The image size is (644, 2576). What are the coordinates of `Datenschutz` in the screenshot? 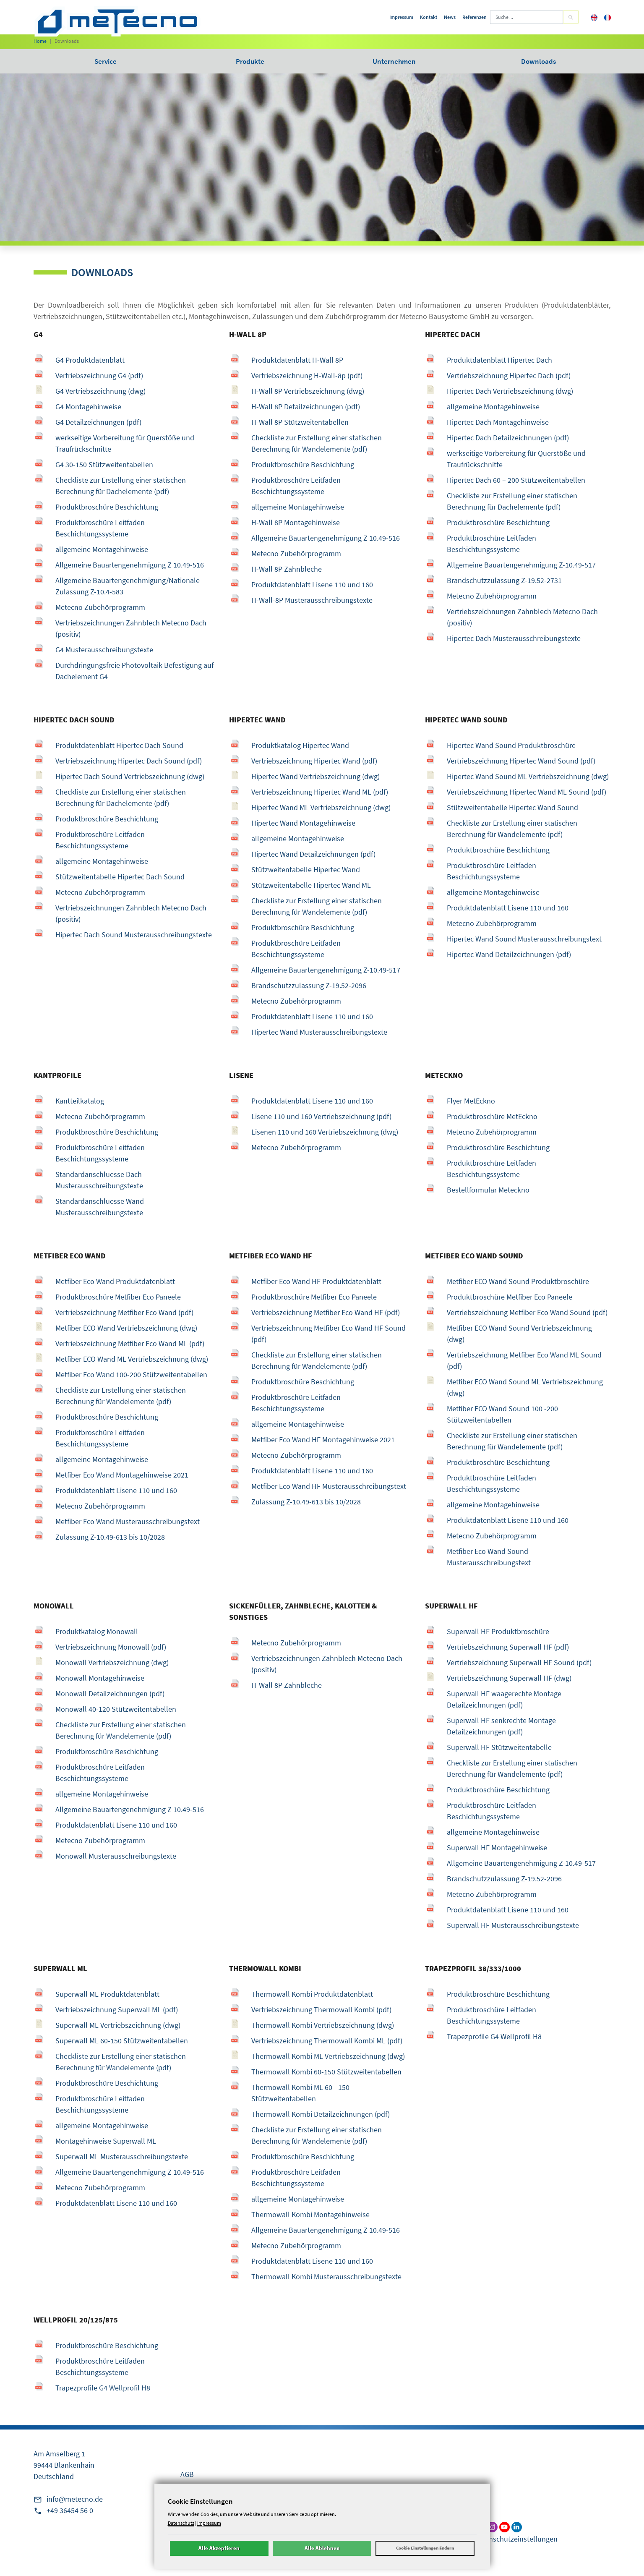 It's located at (181, 2523).